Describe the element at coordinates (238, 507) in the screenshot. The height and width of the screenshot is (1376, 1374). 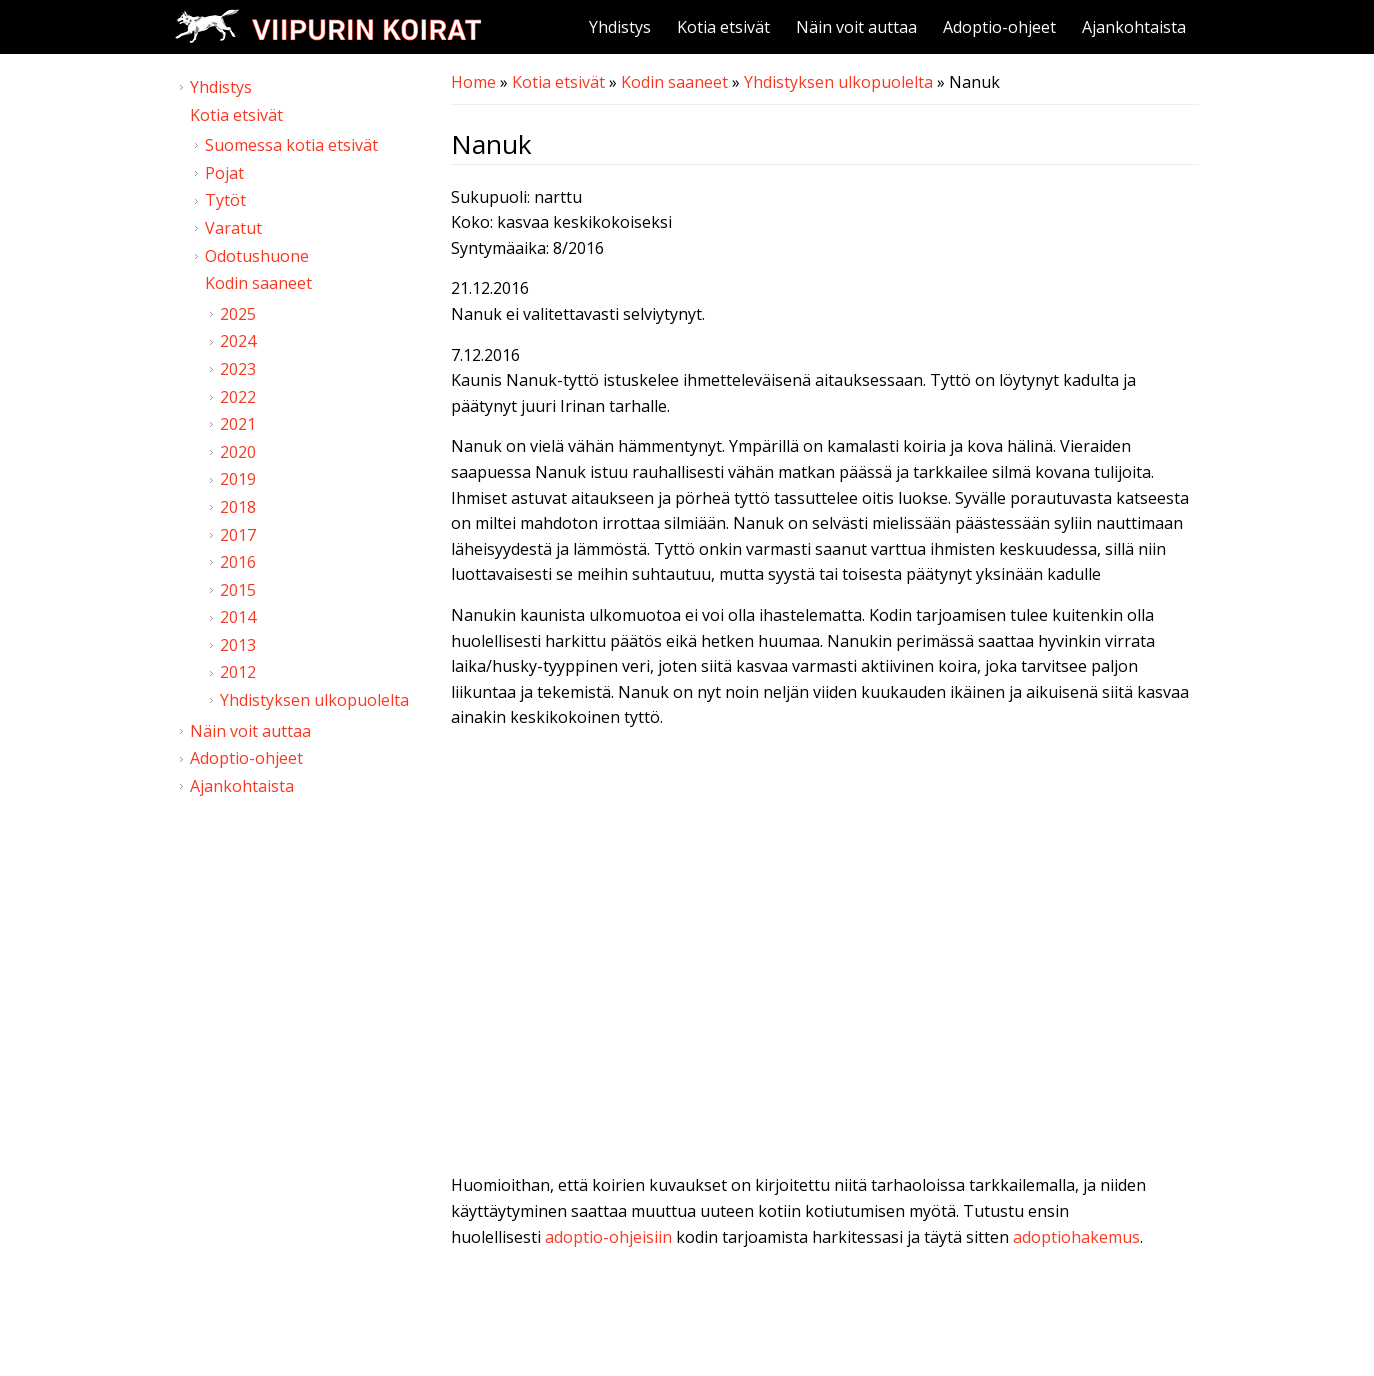
I see `2018` at that location.